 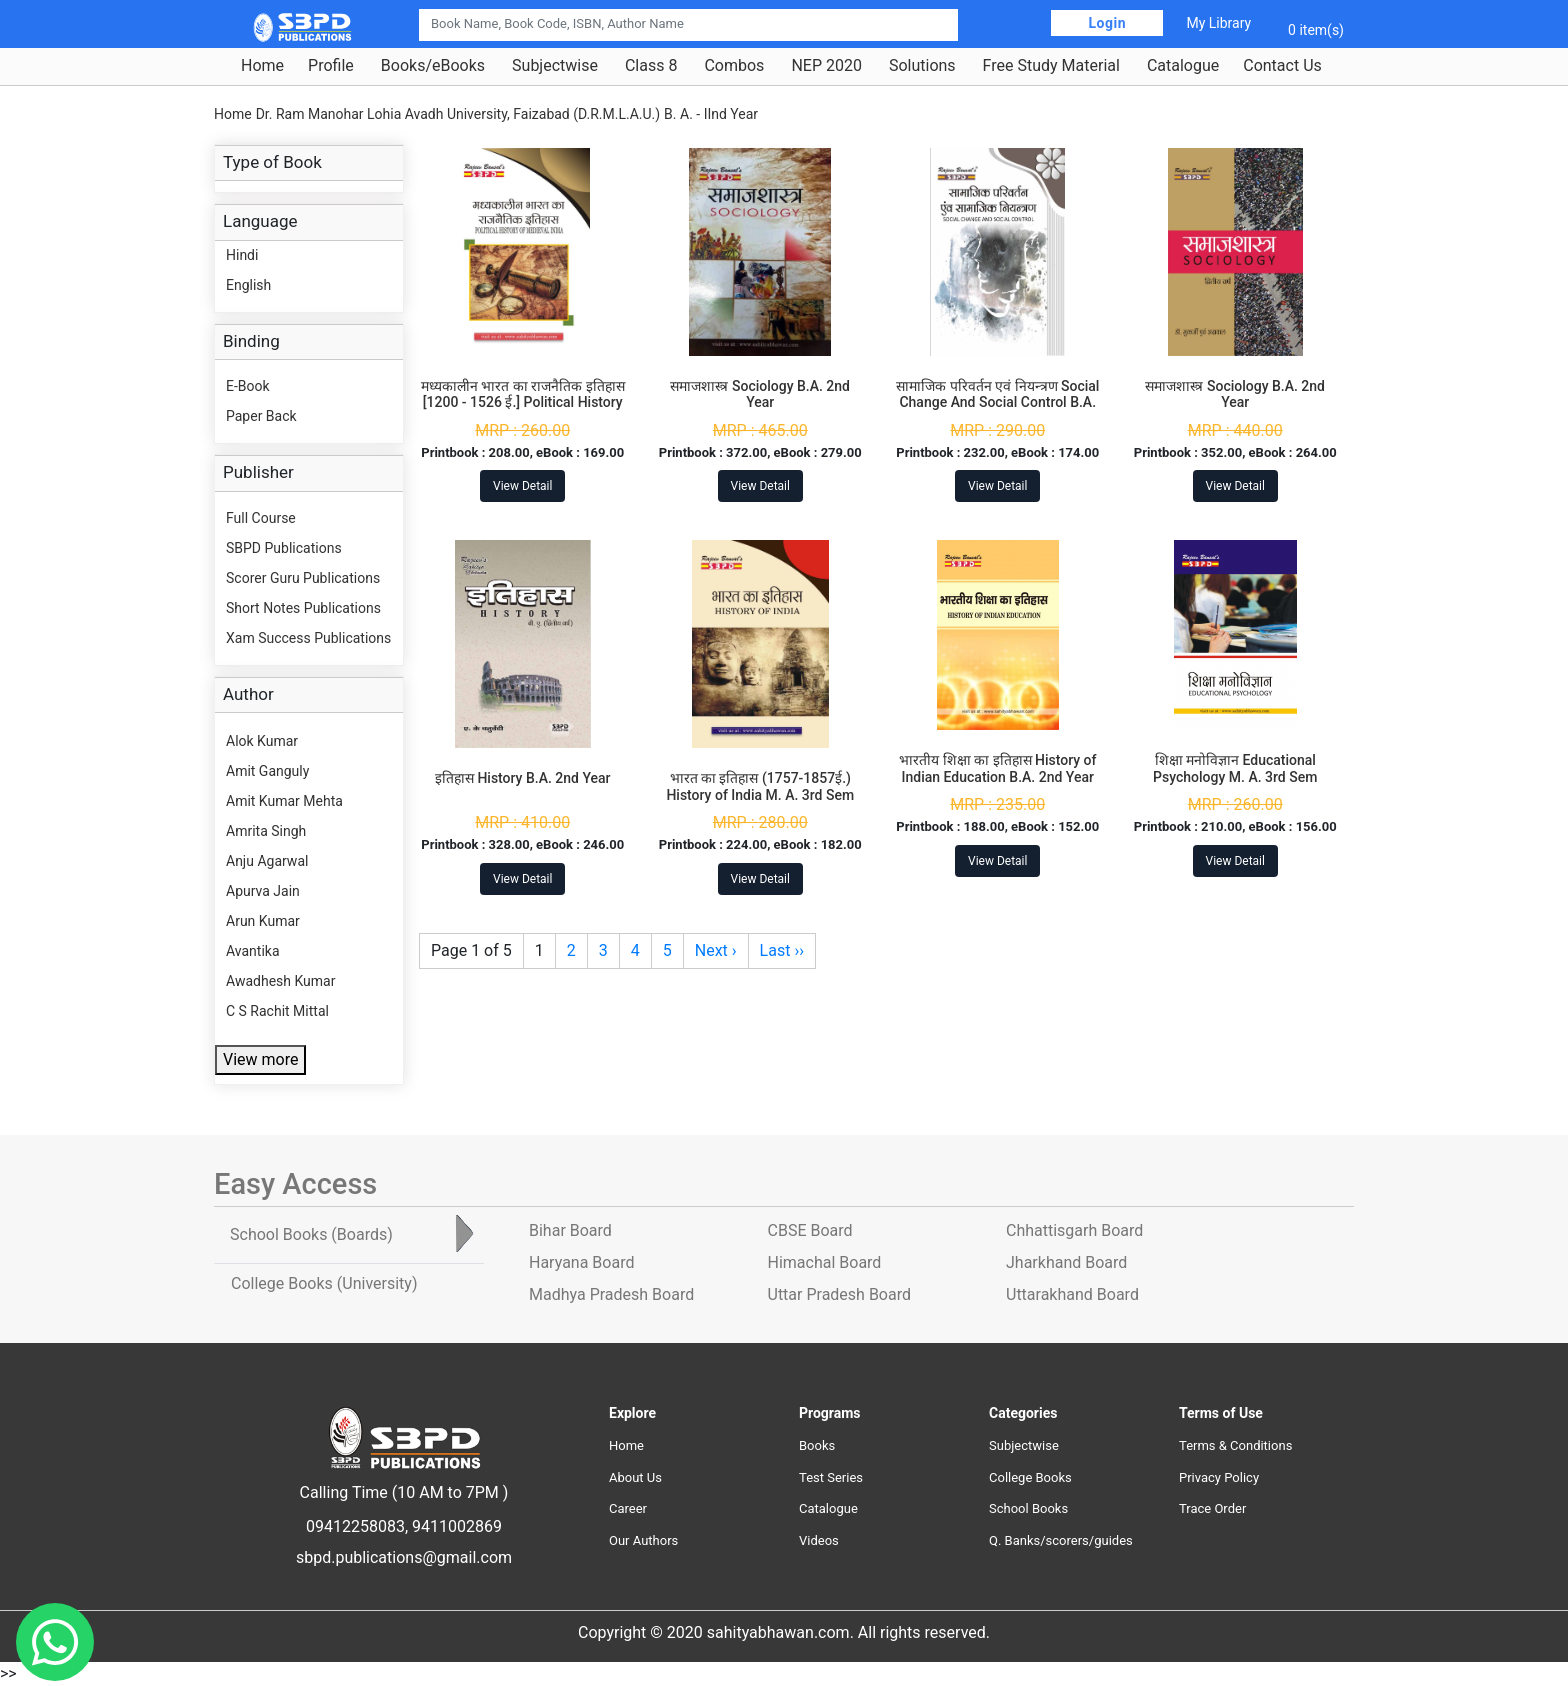 I want to click on Catalogue, so click(x=1183, y=66).